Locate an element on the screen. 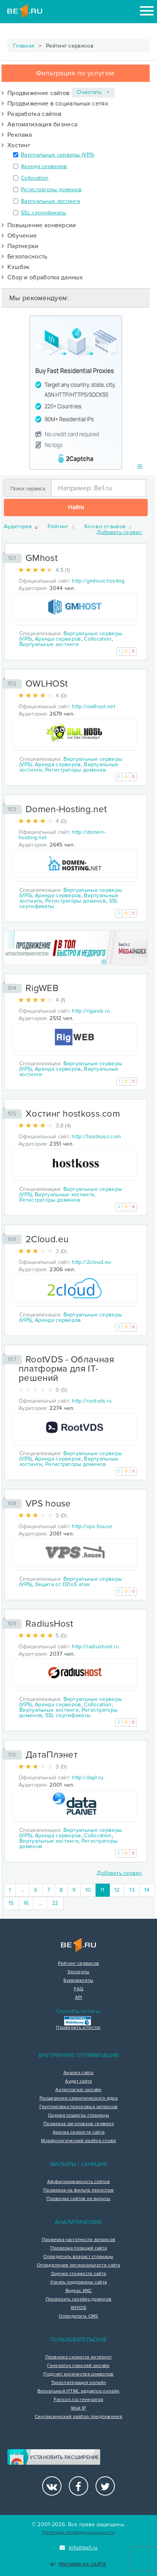 This screenshot has height=2576, width=157. 13 is located at coordinates (132, 1890).